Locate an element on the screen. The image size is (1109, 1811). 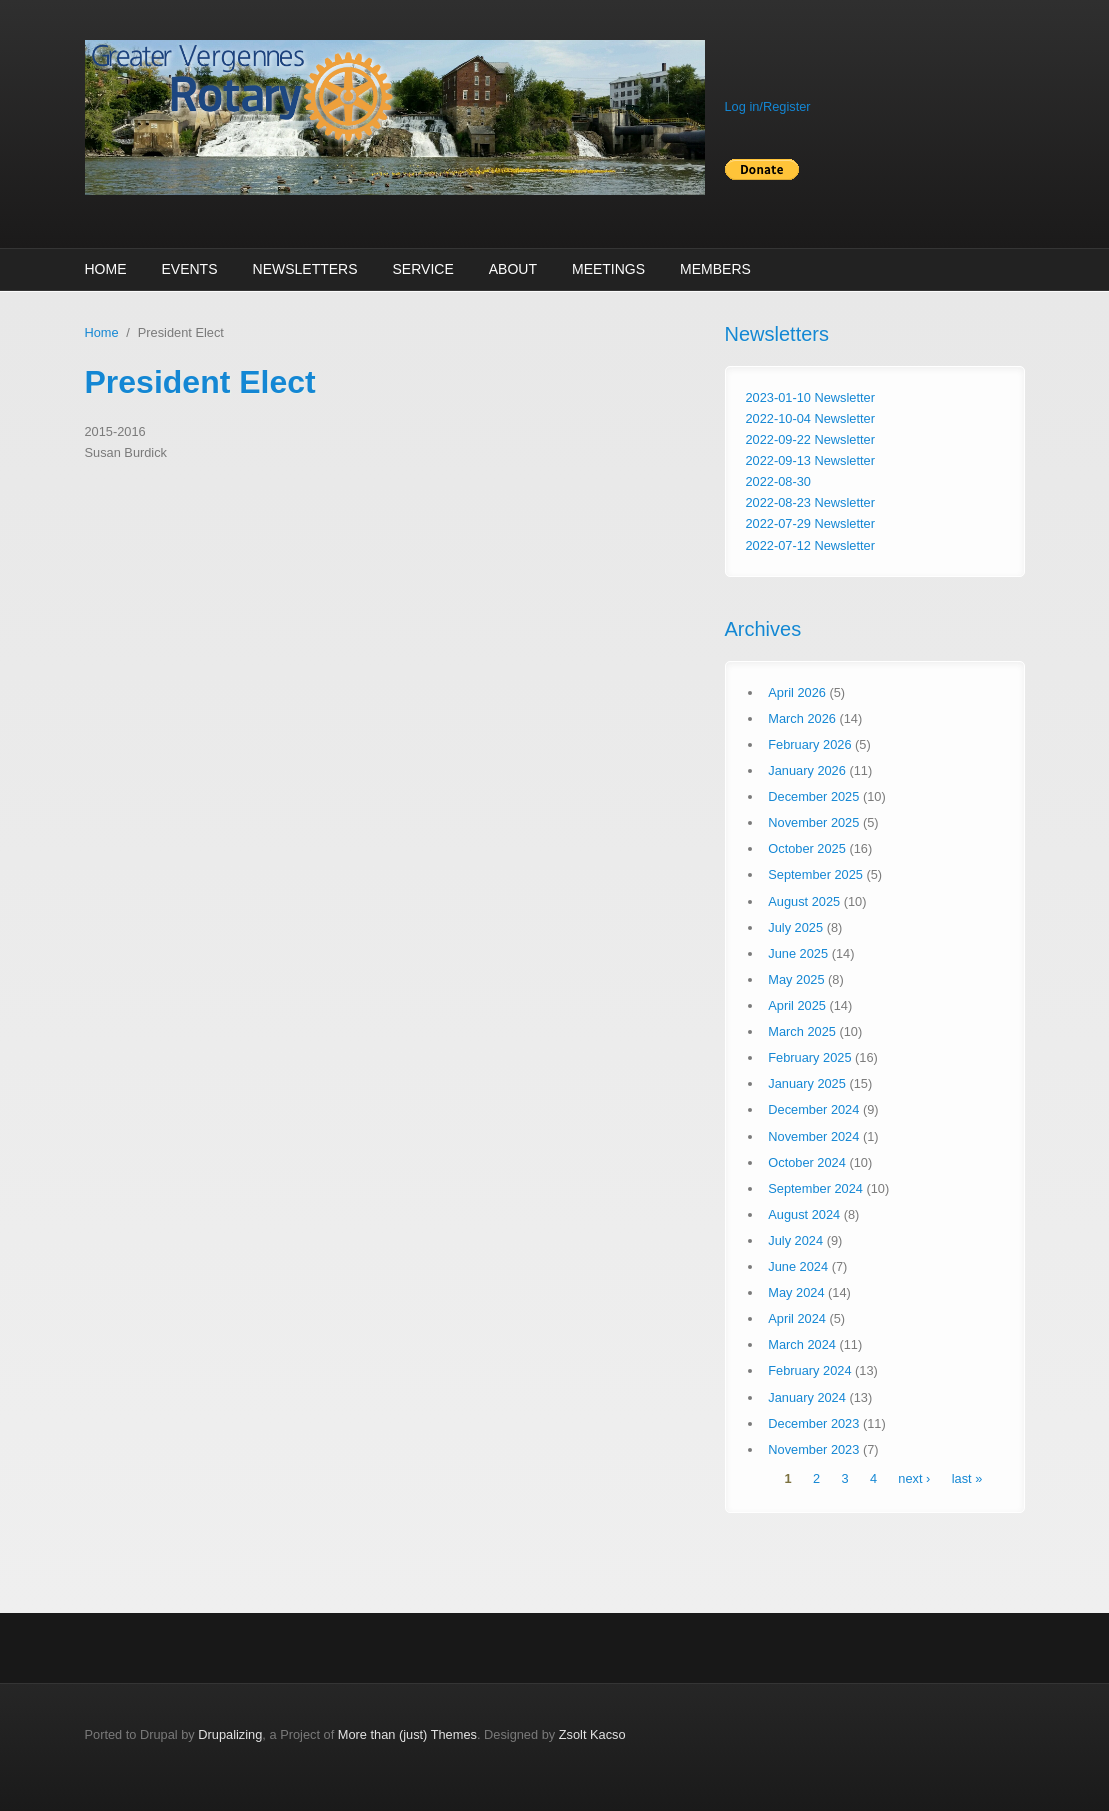
Zsolt Kacso is located at coordinates (592, 1734).